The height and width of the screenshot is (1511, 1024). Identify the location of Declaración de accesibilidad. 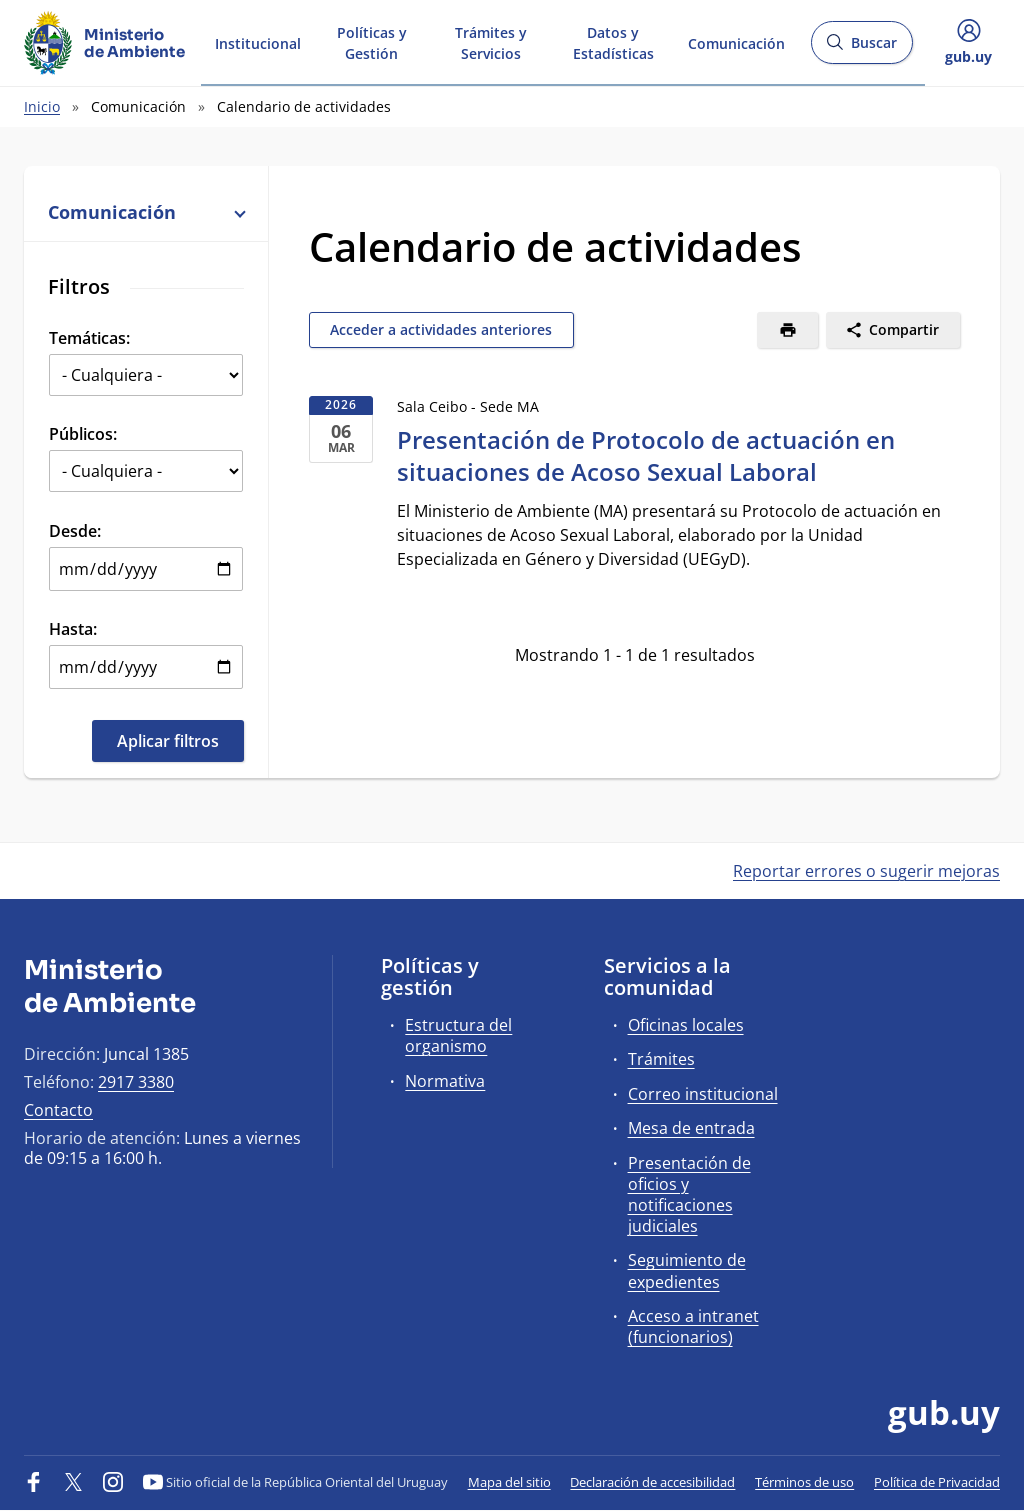
(652, 1482).